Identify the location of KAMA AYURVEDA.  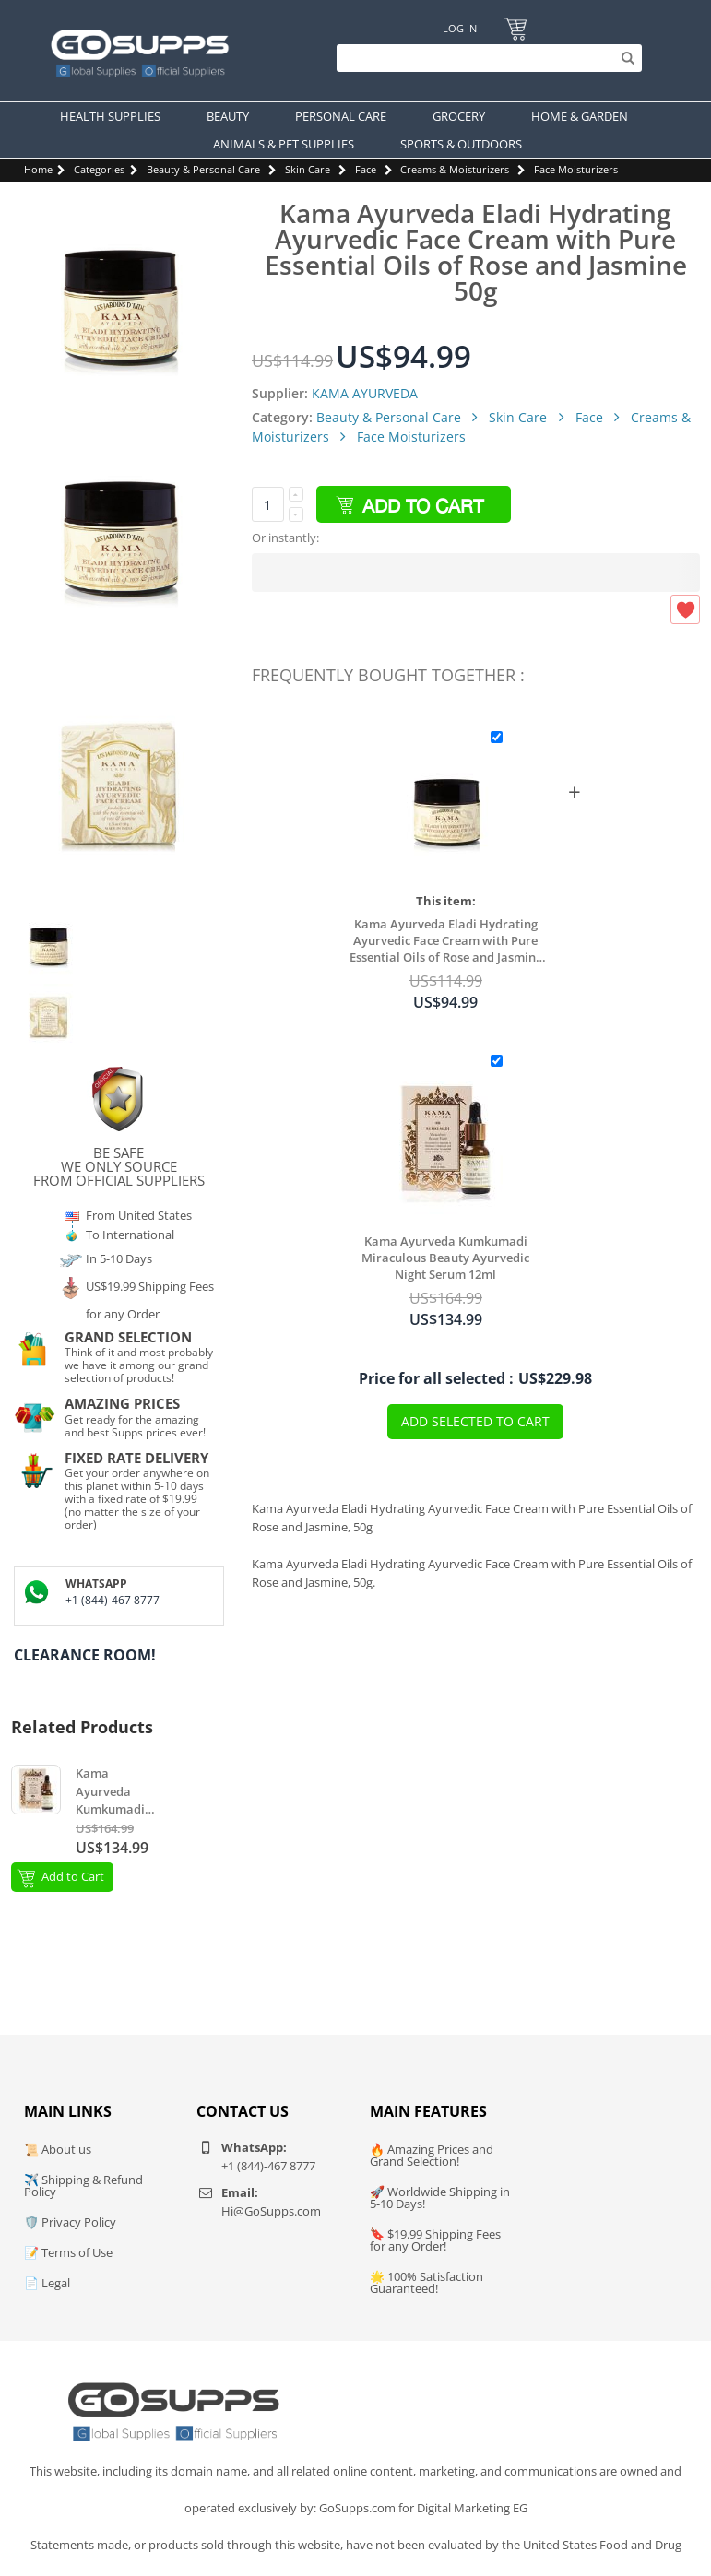
(365, 393).